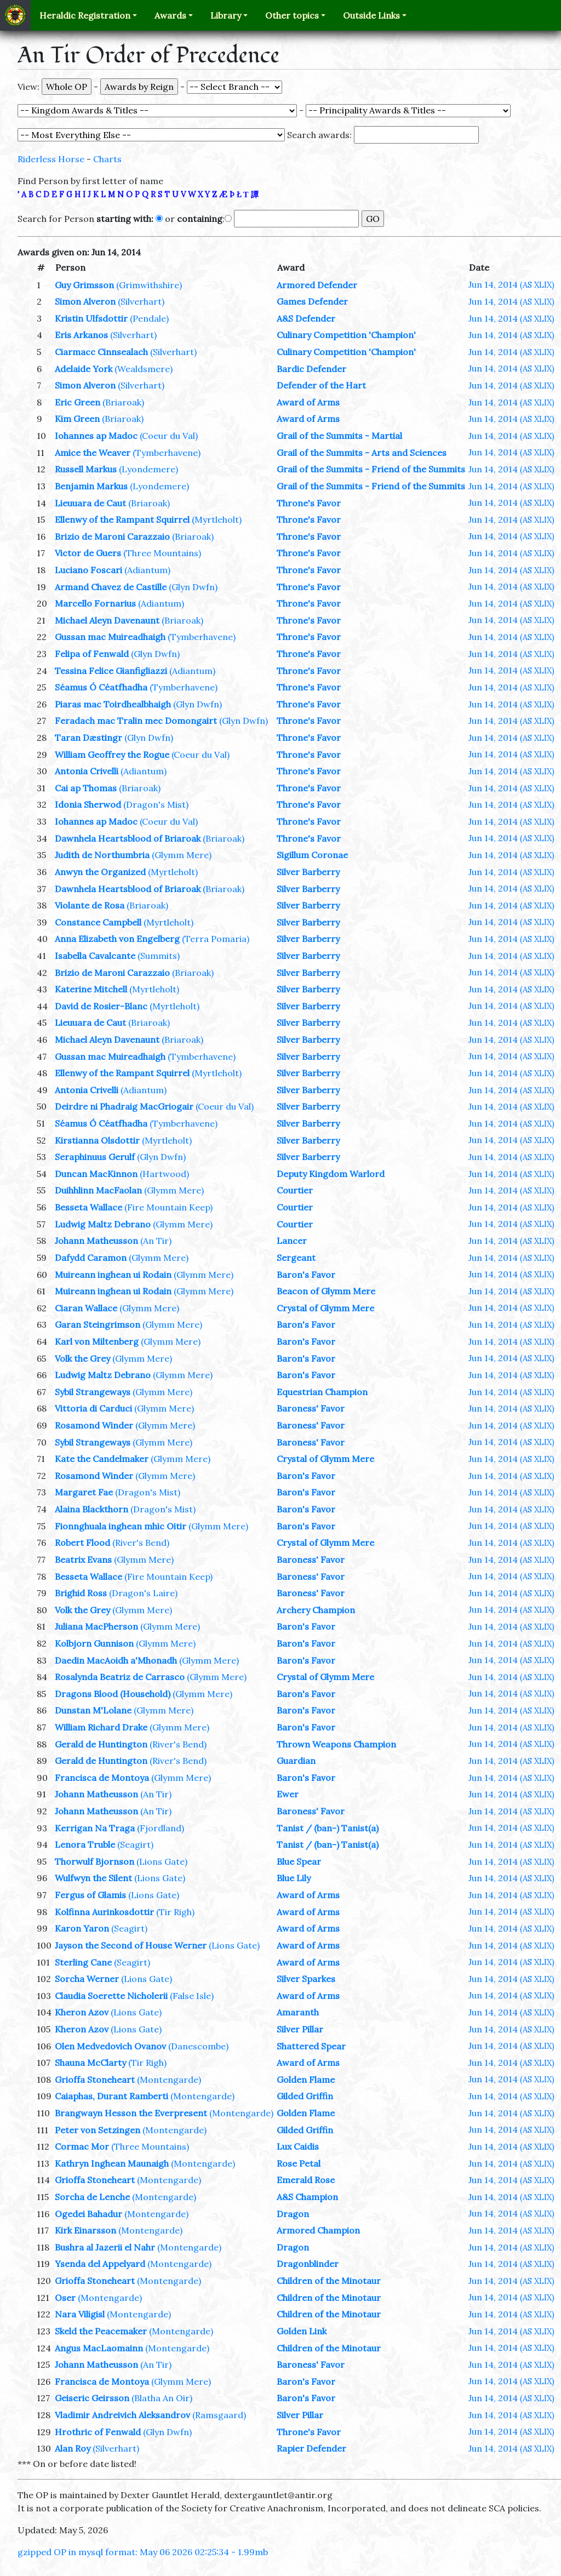  I want to click on Eris Arkanos, so click(81, 334).